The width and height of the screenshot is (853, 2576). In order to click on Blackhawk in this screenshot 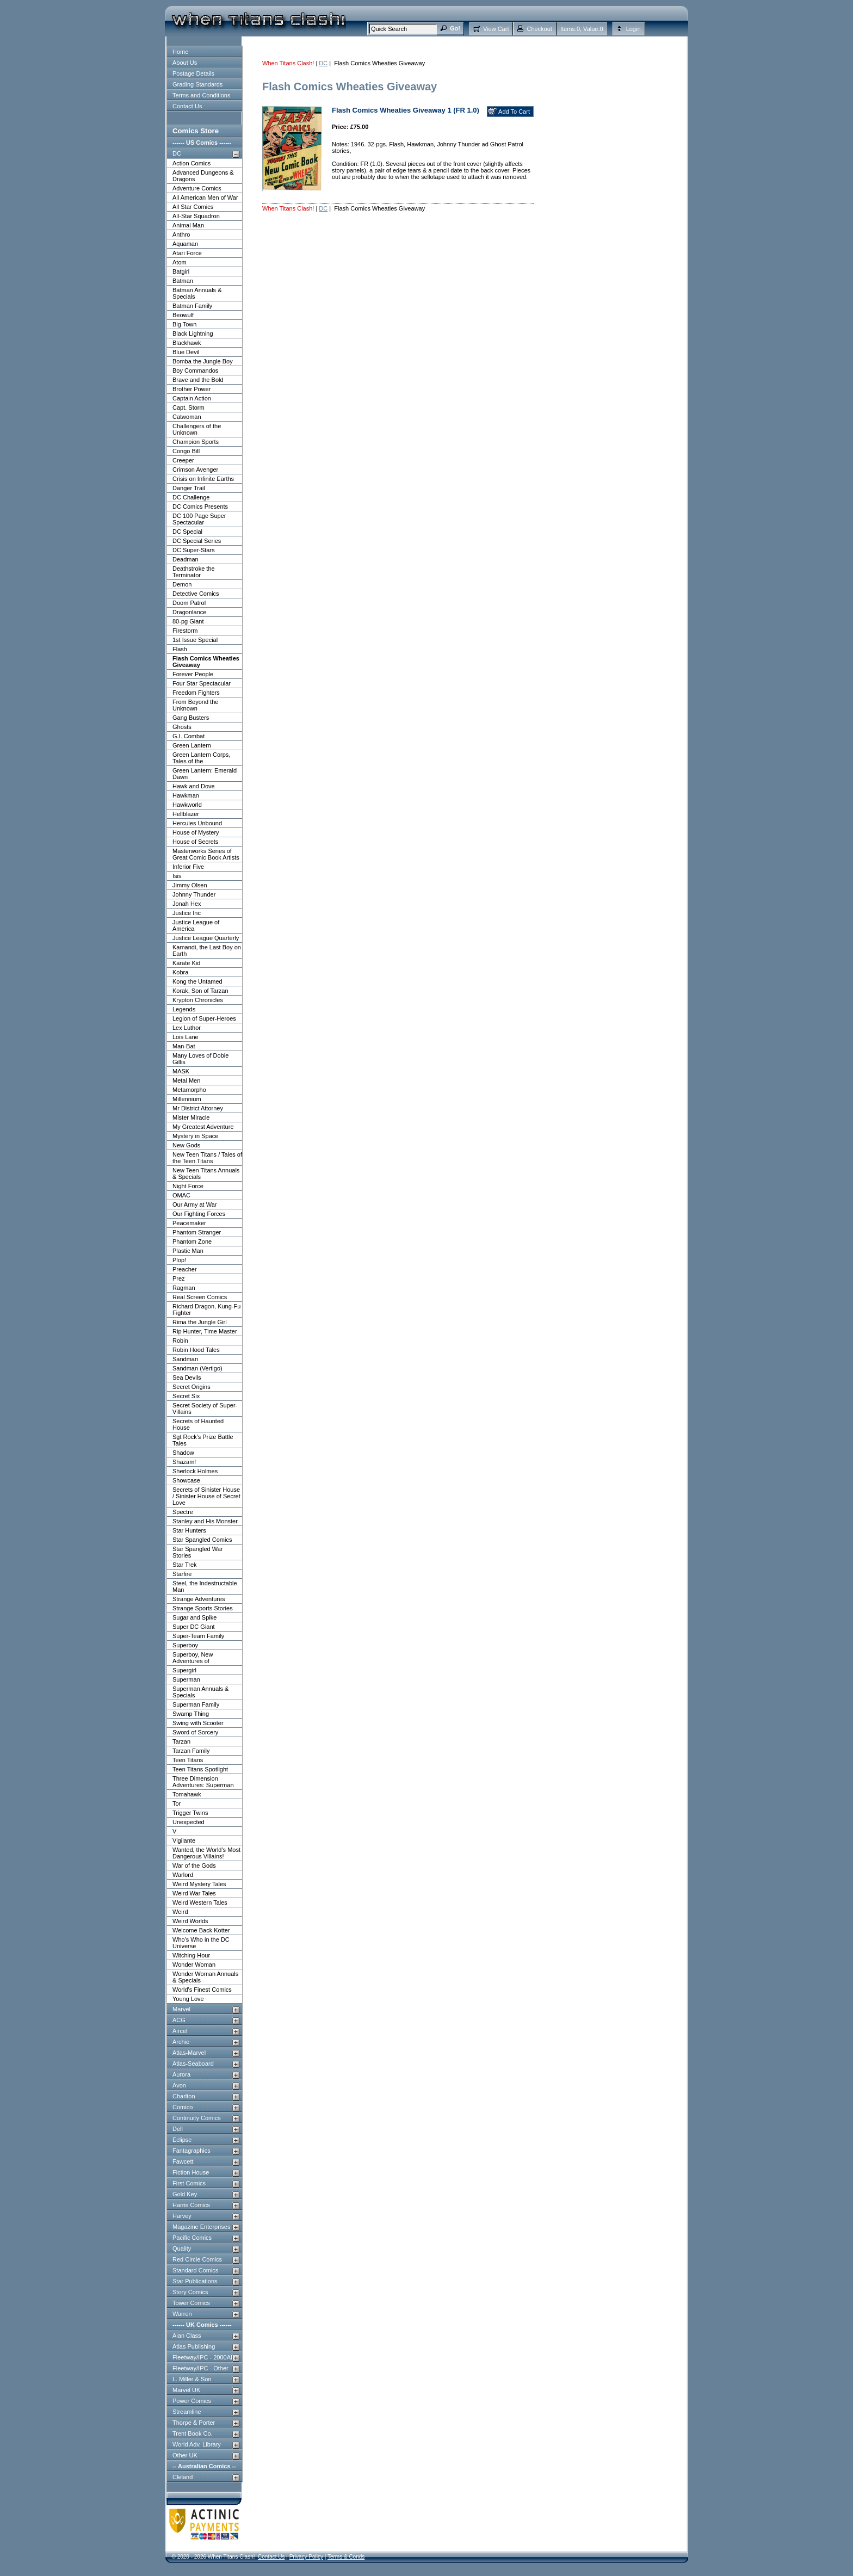, I will do `click(186, 342)`.